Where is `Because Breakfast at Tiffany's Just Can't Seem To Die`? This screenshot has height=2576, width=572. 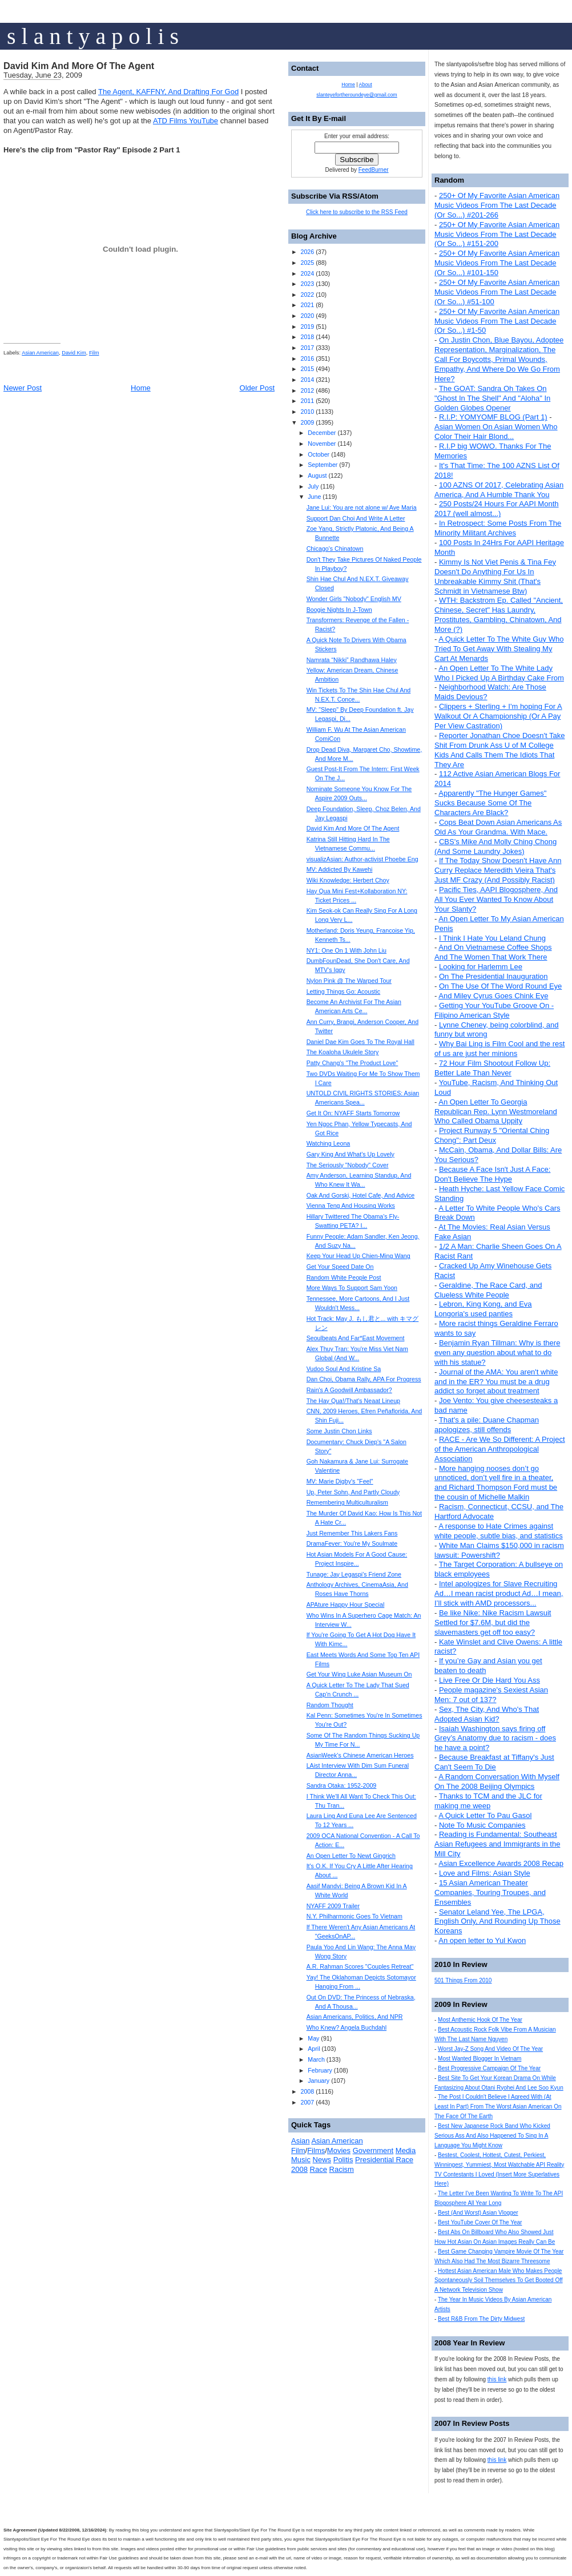 Because Breakfast at Tiffany's Just Can't Seem To Die is located at coordinates (494, 1762).